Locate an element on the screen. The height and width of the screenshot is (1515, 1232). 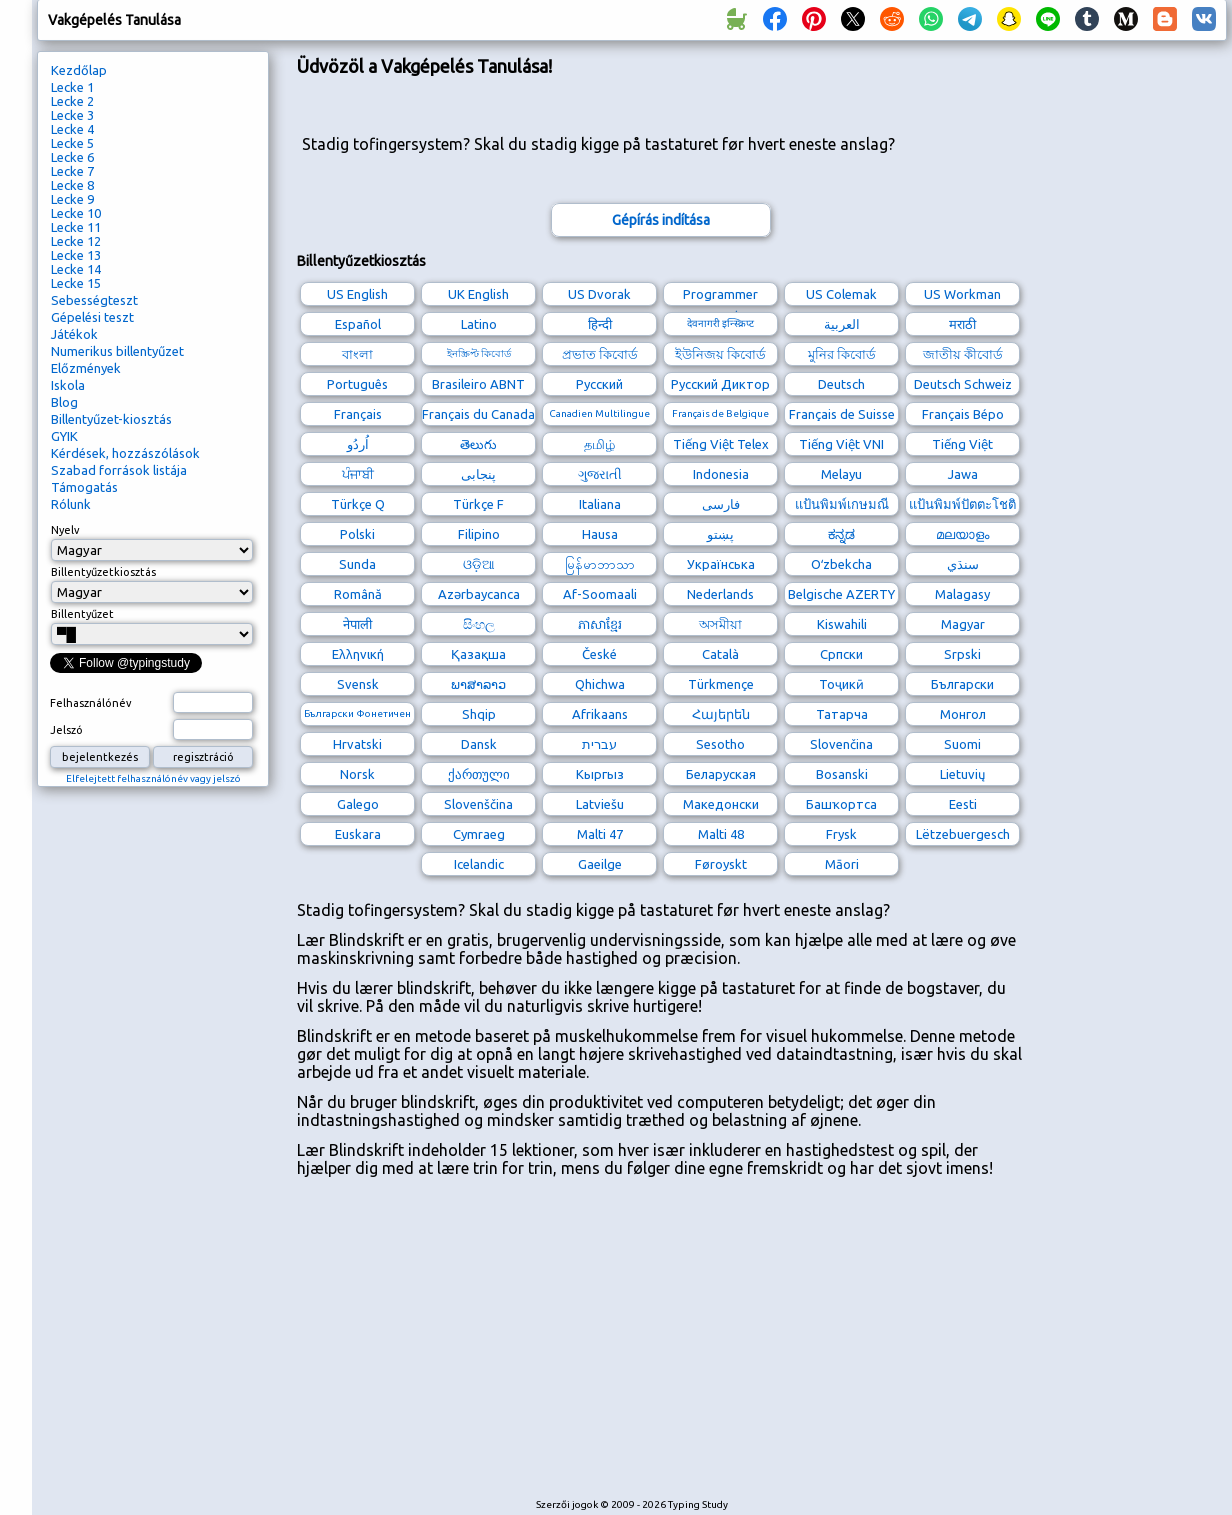
Sunda is located at coordinates (357, 564).